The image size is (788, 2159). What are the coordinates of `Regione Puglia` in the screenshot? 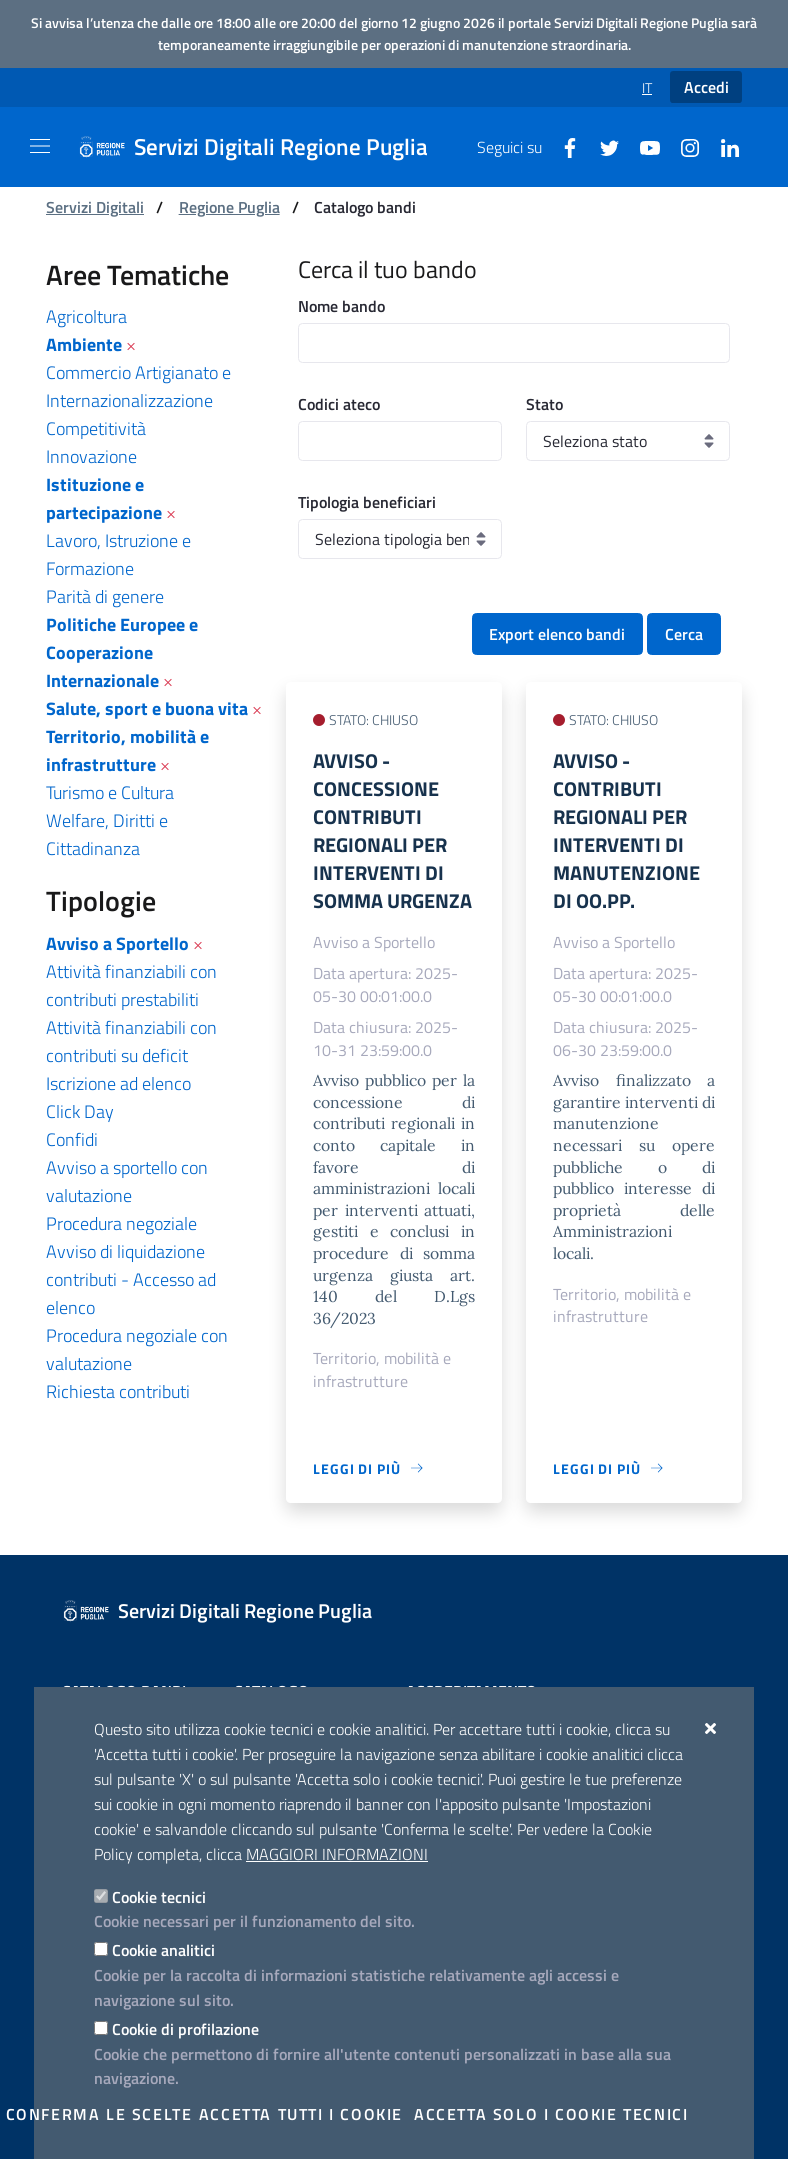 It's located at (229, 207).